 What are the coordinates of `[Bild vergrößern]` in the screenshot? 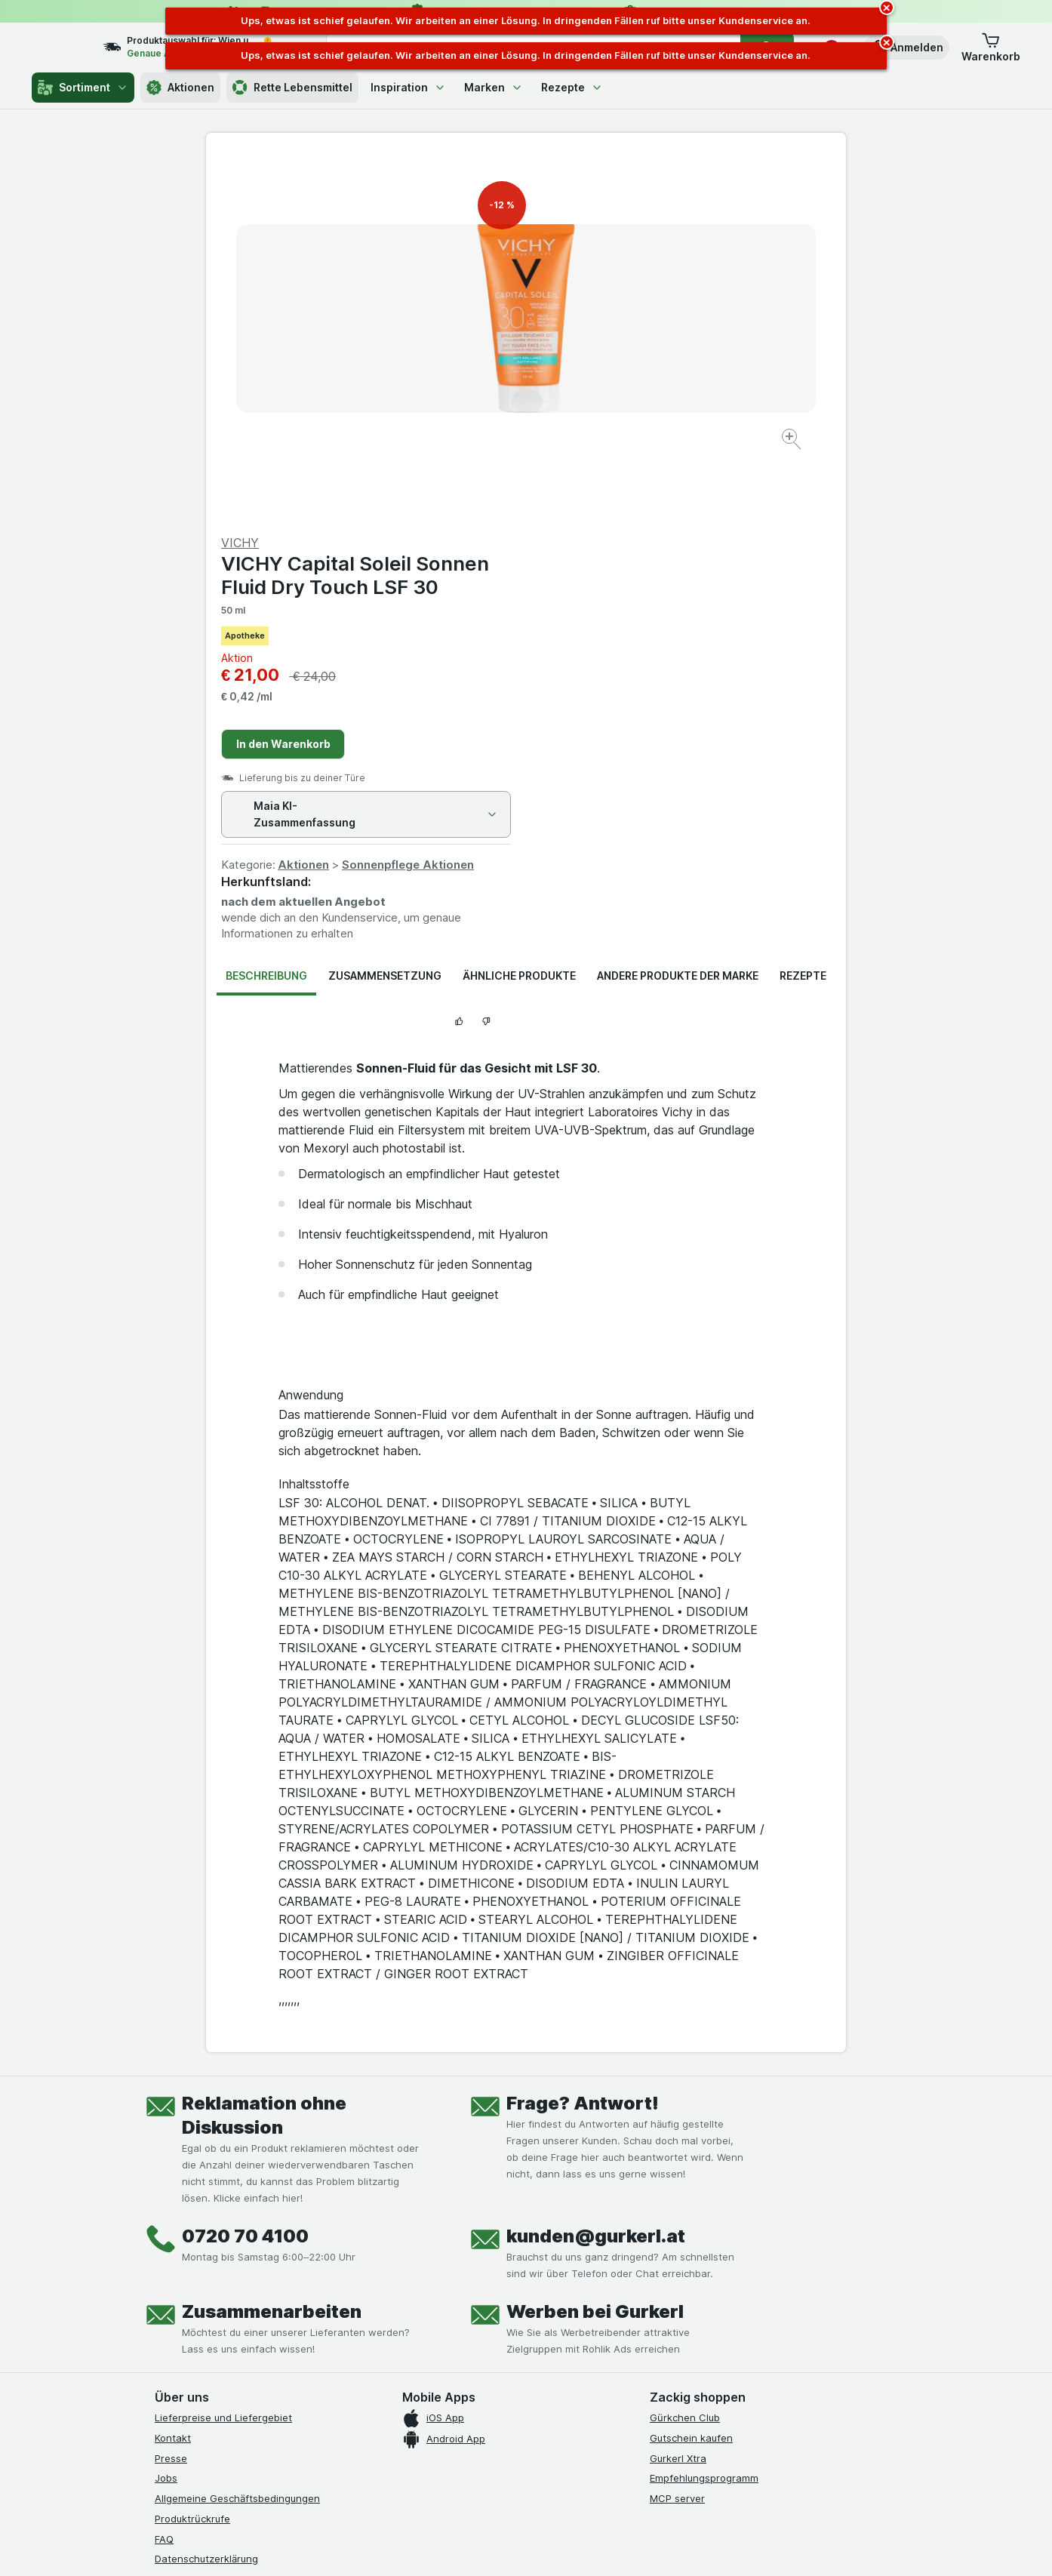 It's located at (473, 392).